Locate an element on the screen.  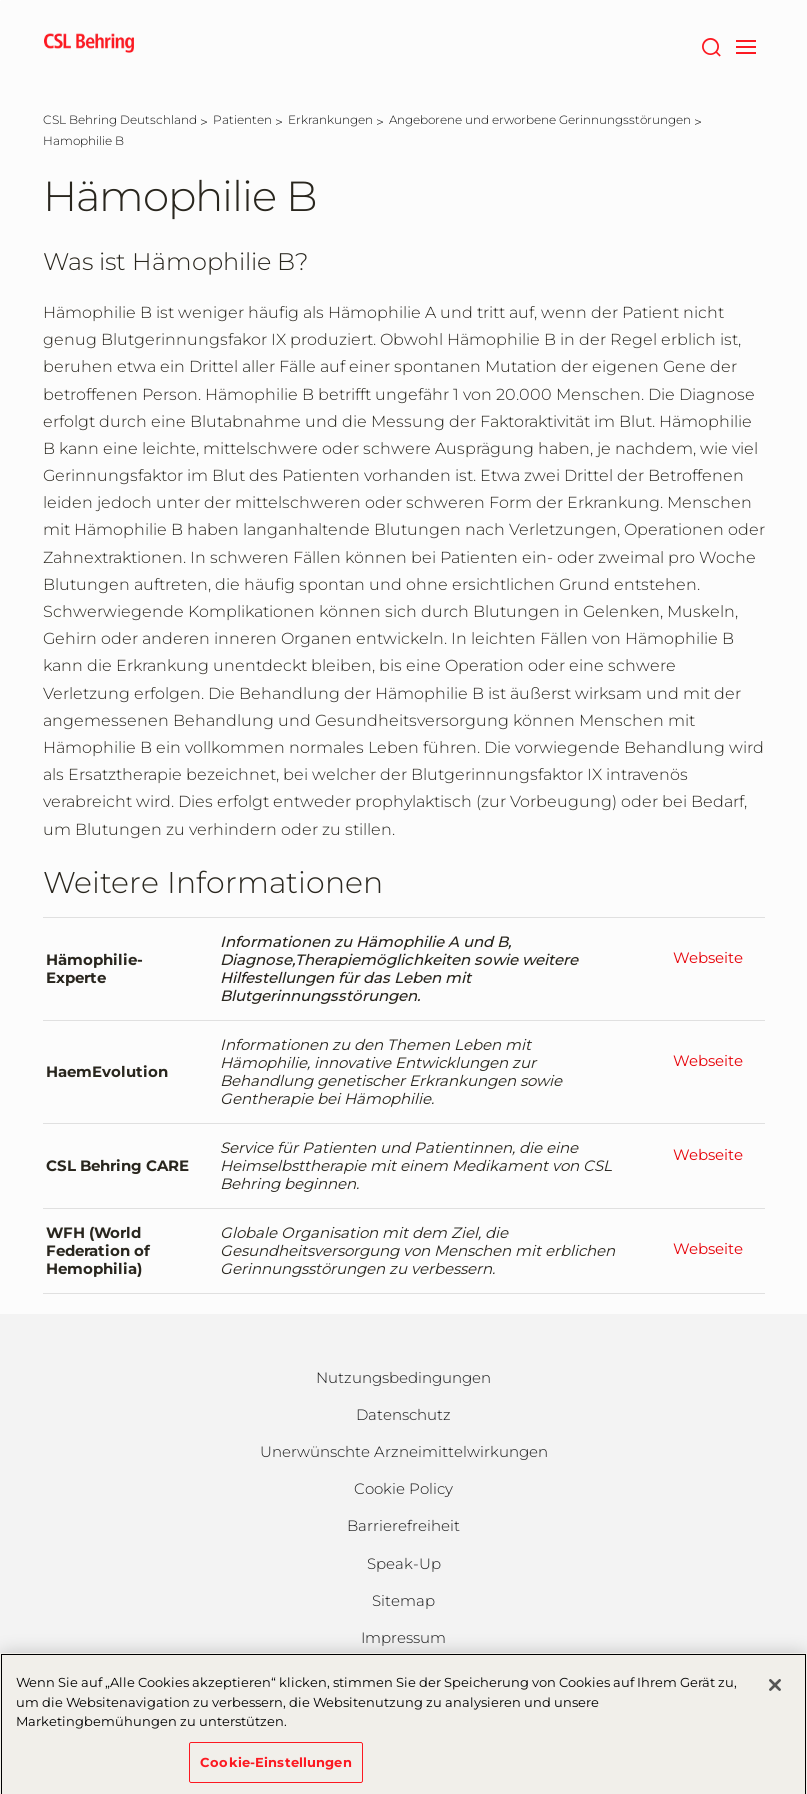
Speak-Up is located at coordinates (404, 1563).